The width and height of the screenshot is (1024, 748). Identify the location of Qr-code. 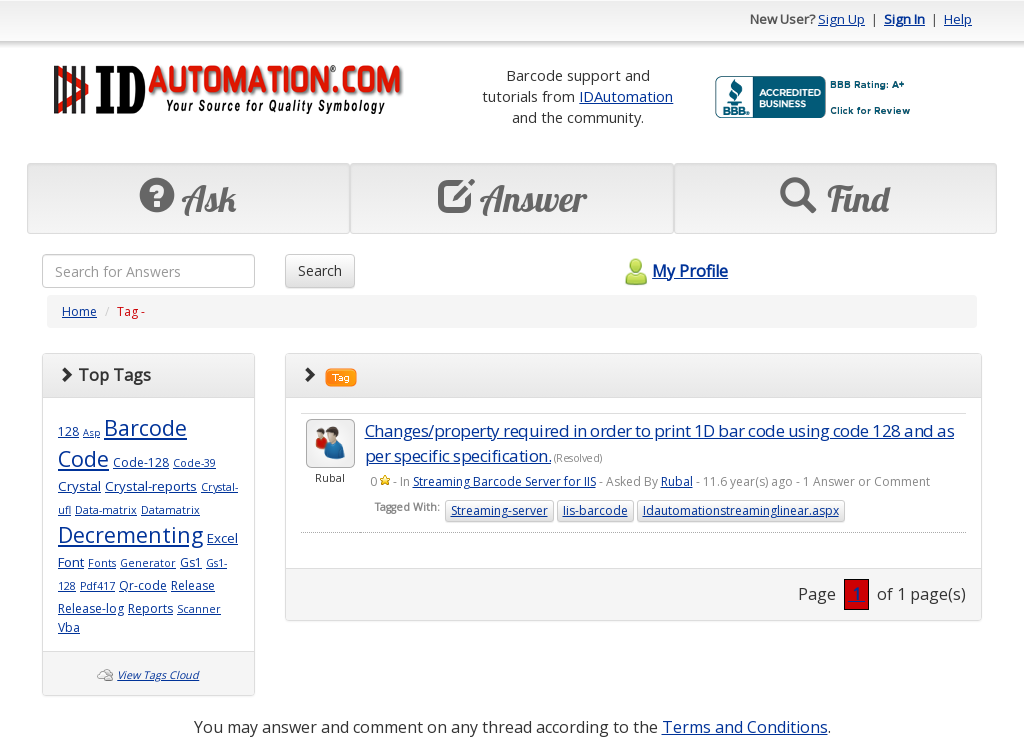
(143, 585).